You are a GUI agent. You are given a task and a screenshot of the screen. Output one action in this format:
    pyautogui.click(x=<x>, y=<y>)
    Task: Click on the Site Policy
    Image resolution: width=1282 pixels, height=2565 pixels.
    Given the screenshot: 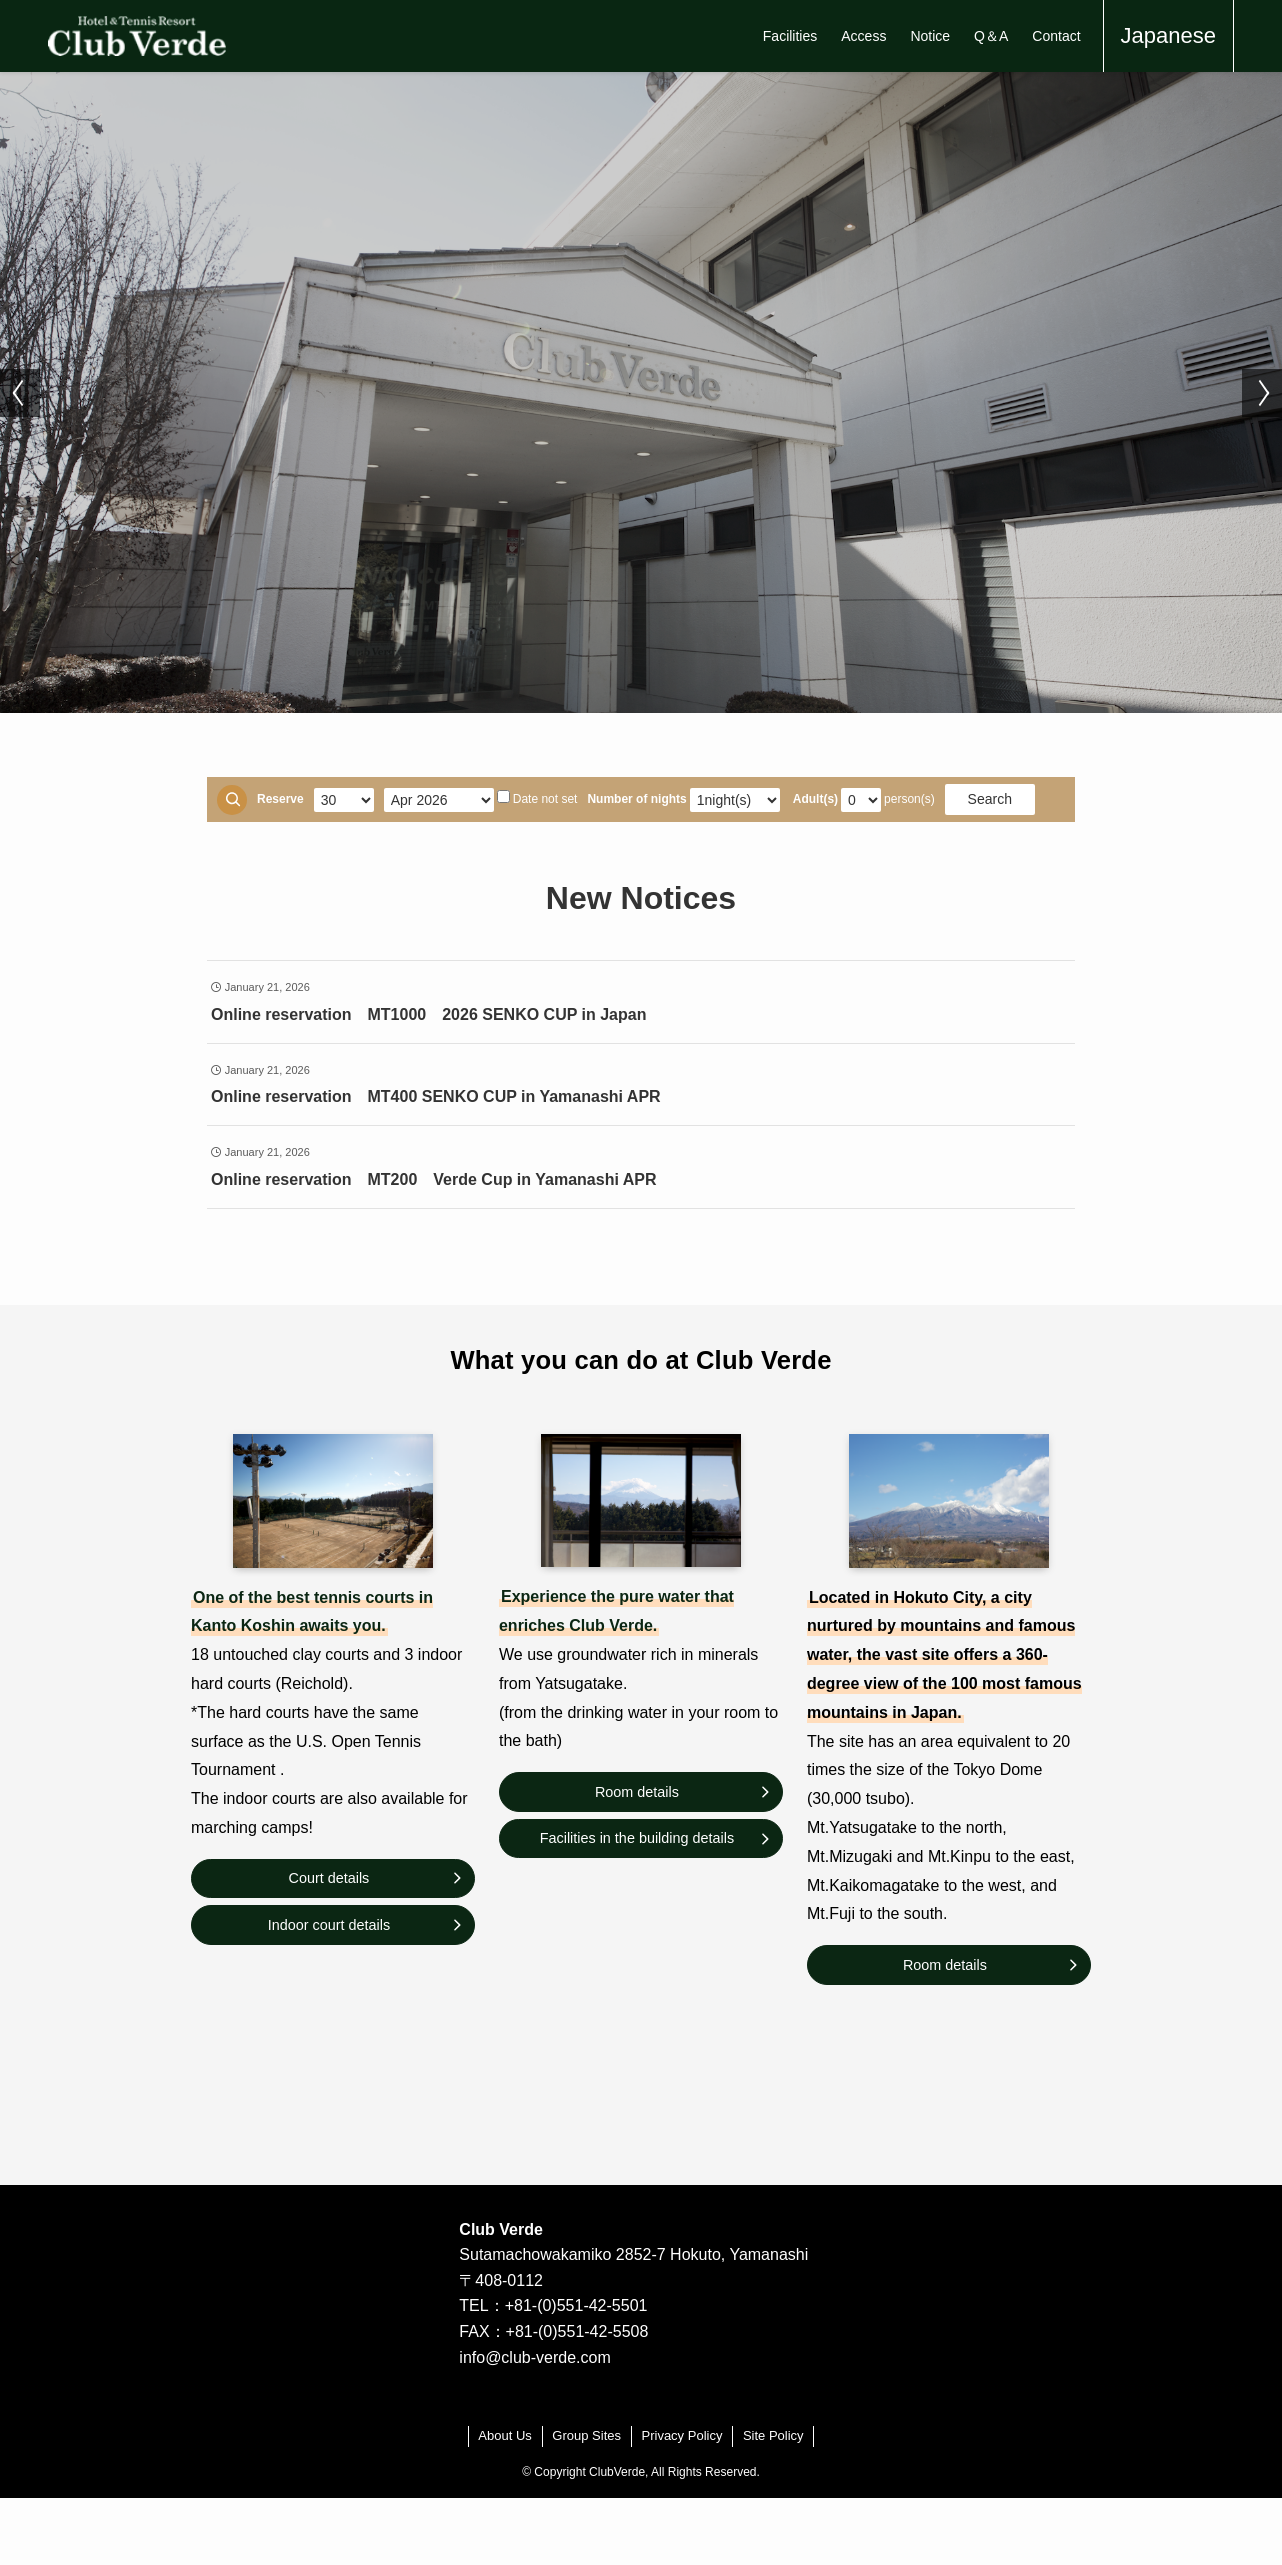 What is the action you would take?
    pyautogui.click(x=773, y=2435)
    